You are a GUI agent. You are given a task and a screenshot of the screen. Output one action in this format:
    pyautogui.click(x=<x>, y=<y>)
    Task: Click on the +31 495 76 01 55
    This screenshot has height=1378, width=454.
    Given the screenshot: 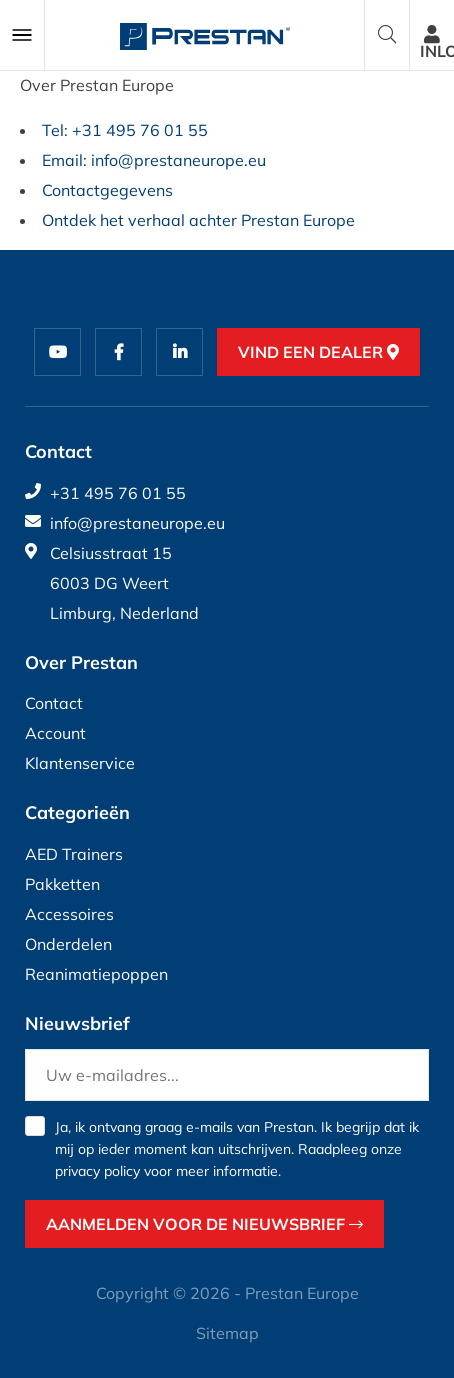 What is the action you would take?
    pyautogui.click(x=105, y=493)
    